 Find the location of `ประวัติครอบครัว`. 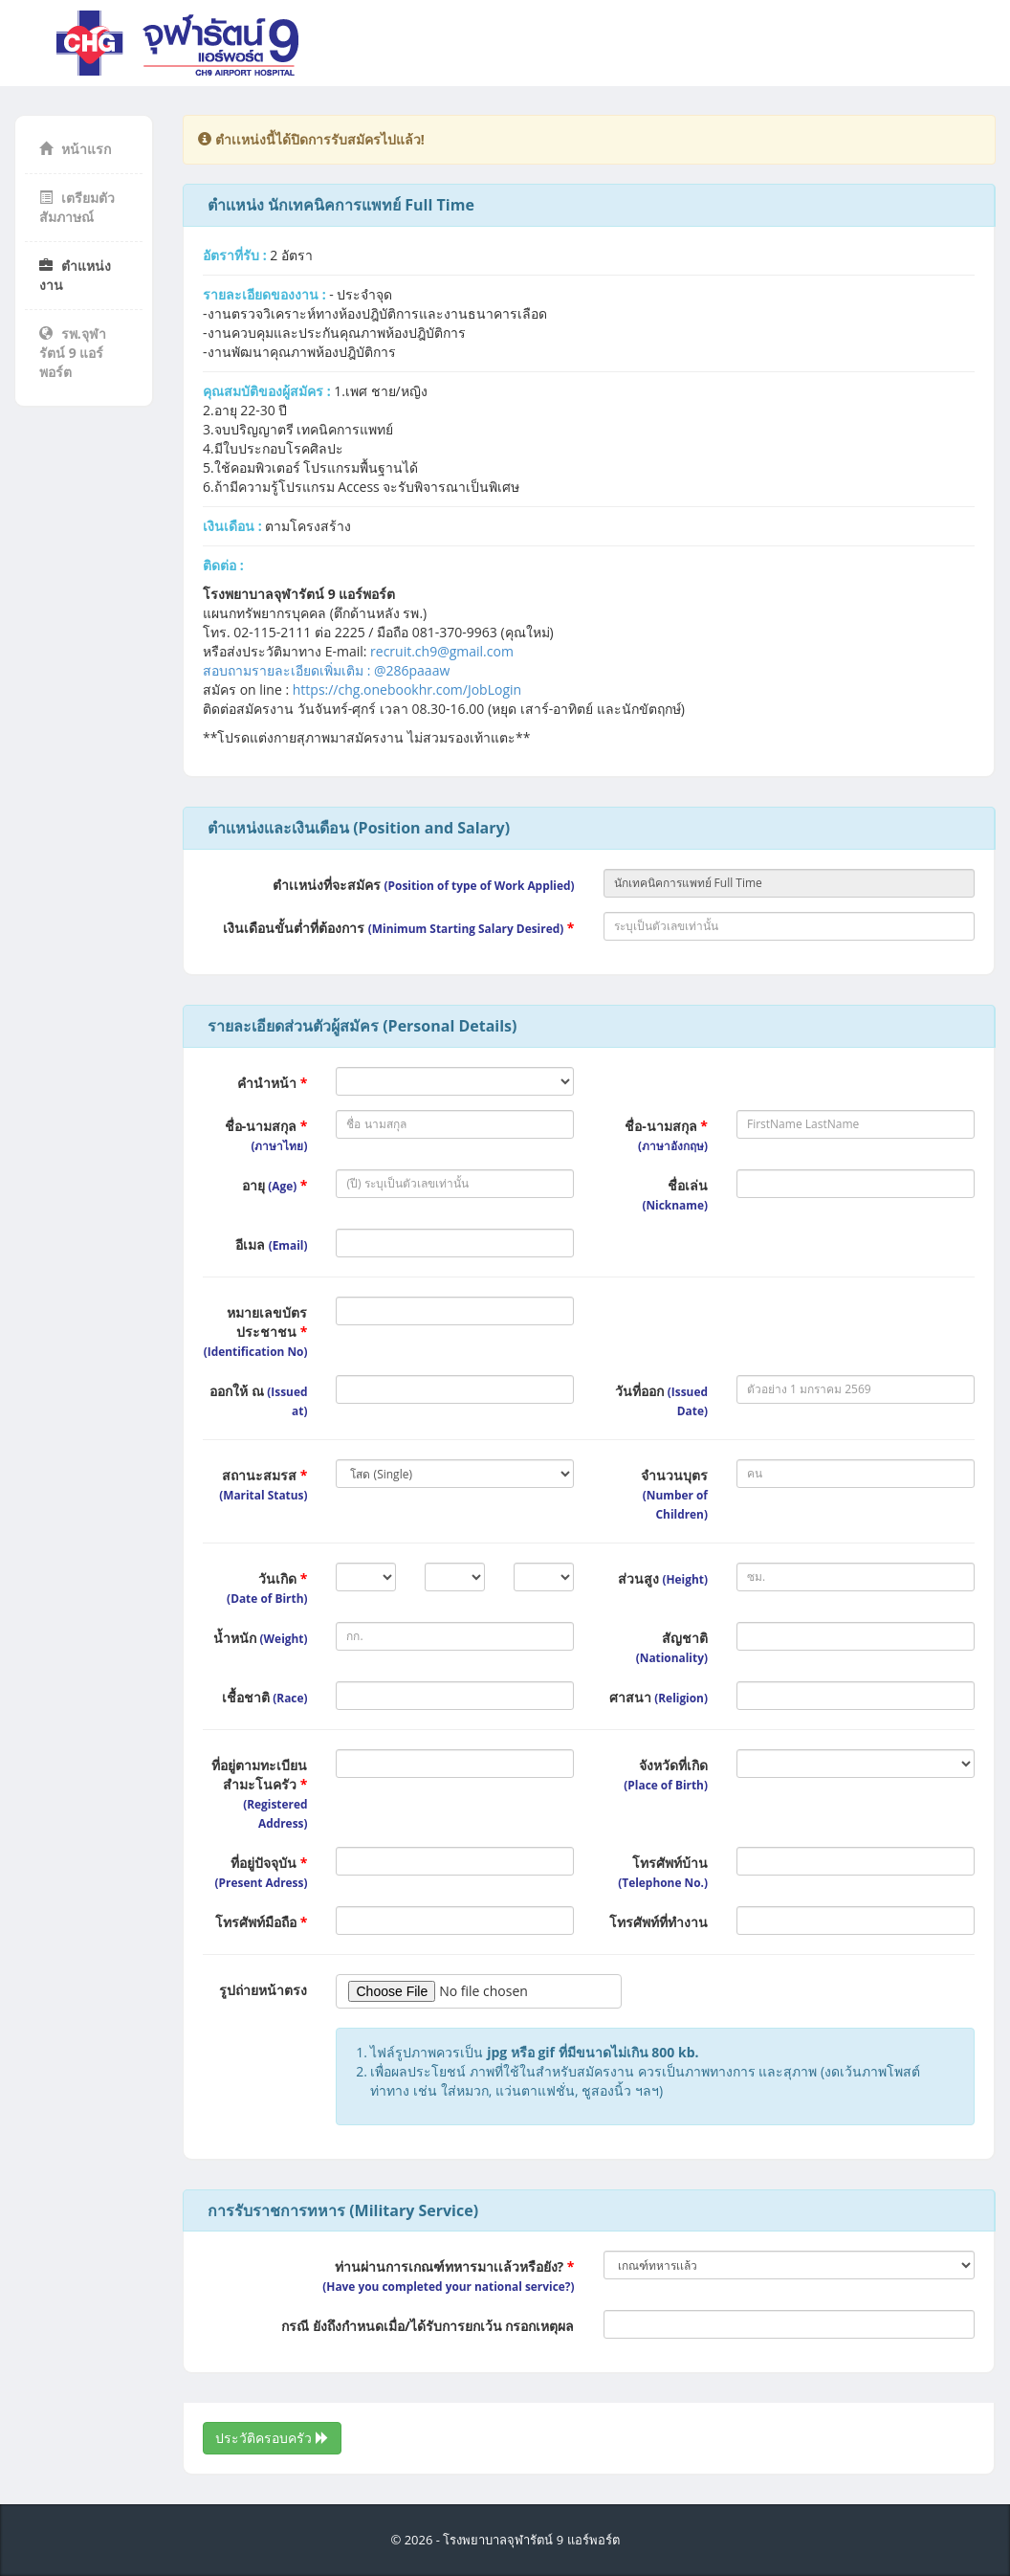

ประวัติครอบครัว is located at coordinates (272, 2438).